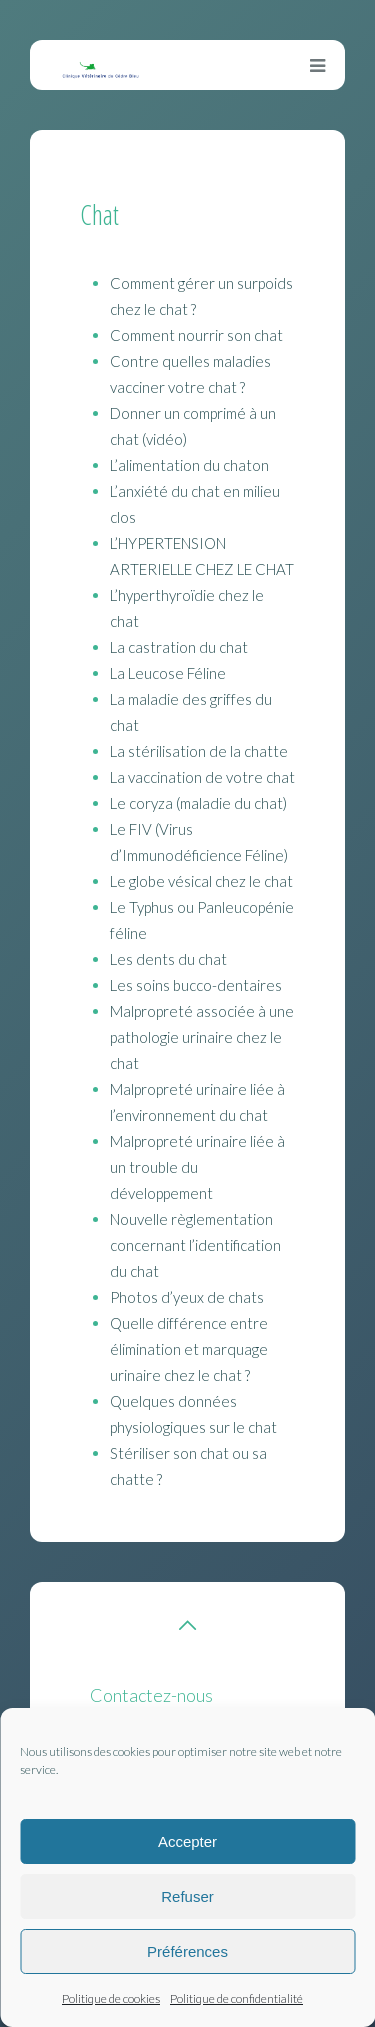 This screenshot has width=375, height=2027. What do you see at coordinates (236, 1998) in the screenshot?
I see `Politique de confidentialité` at bounding box center [236, 1998].